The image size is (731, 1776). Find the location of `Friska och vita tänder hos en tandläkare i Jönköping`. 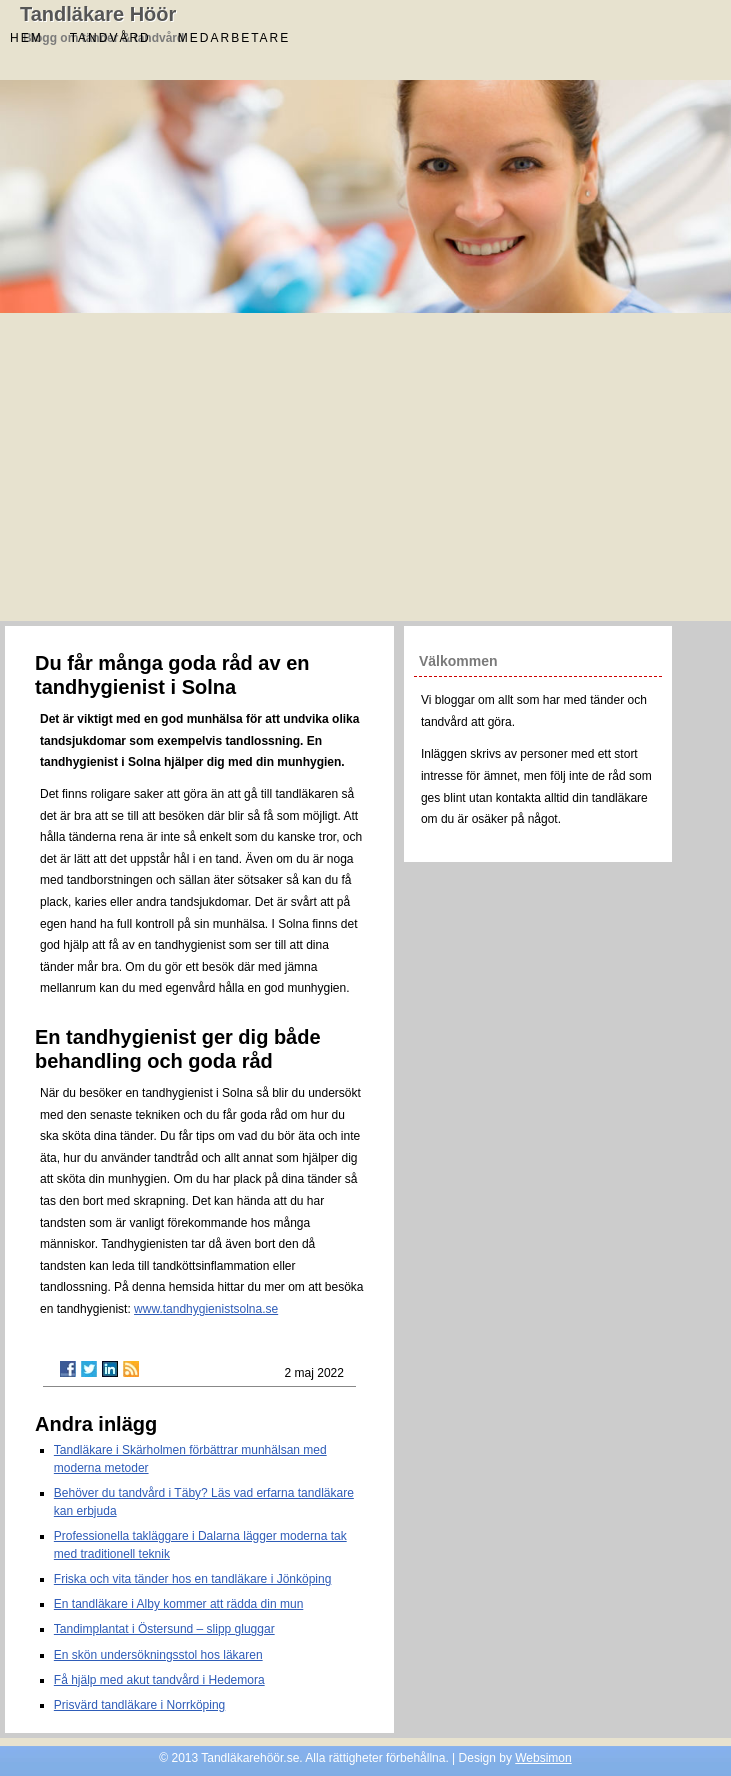

Friska och vita tänder hos en tandläkare i Jönköping is located at coordinates (193, 1579).